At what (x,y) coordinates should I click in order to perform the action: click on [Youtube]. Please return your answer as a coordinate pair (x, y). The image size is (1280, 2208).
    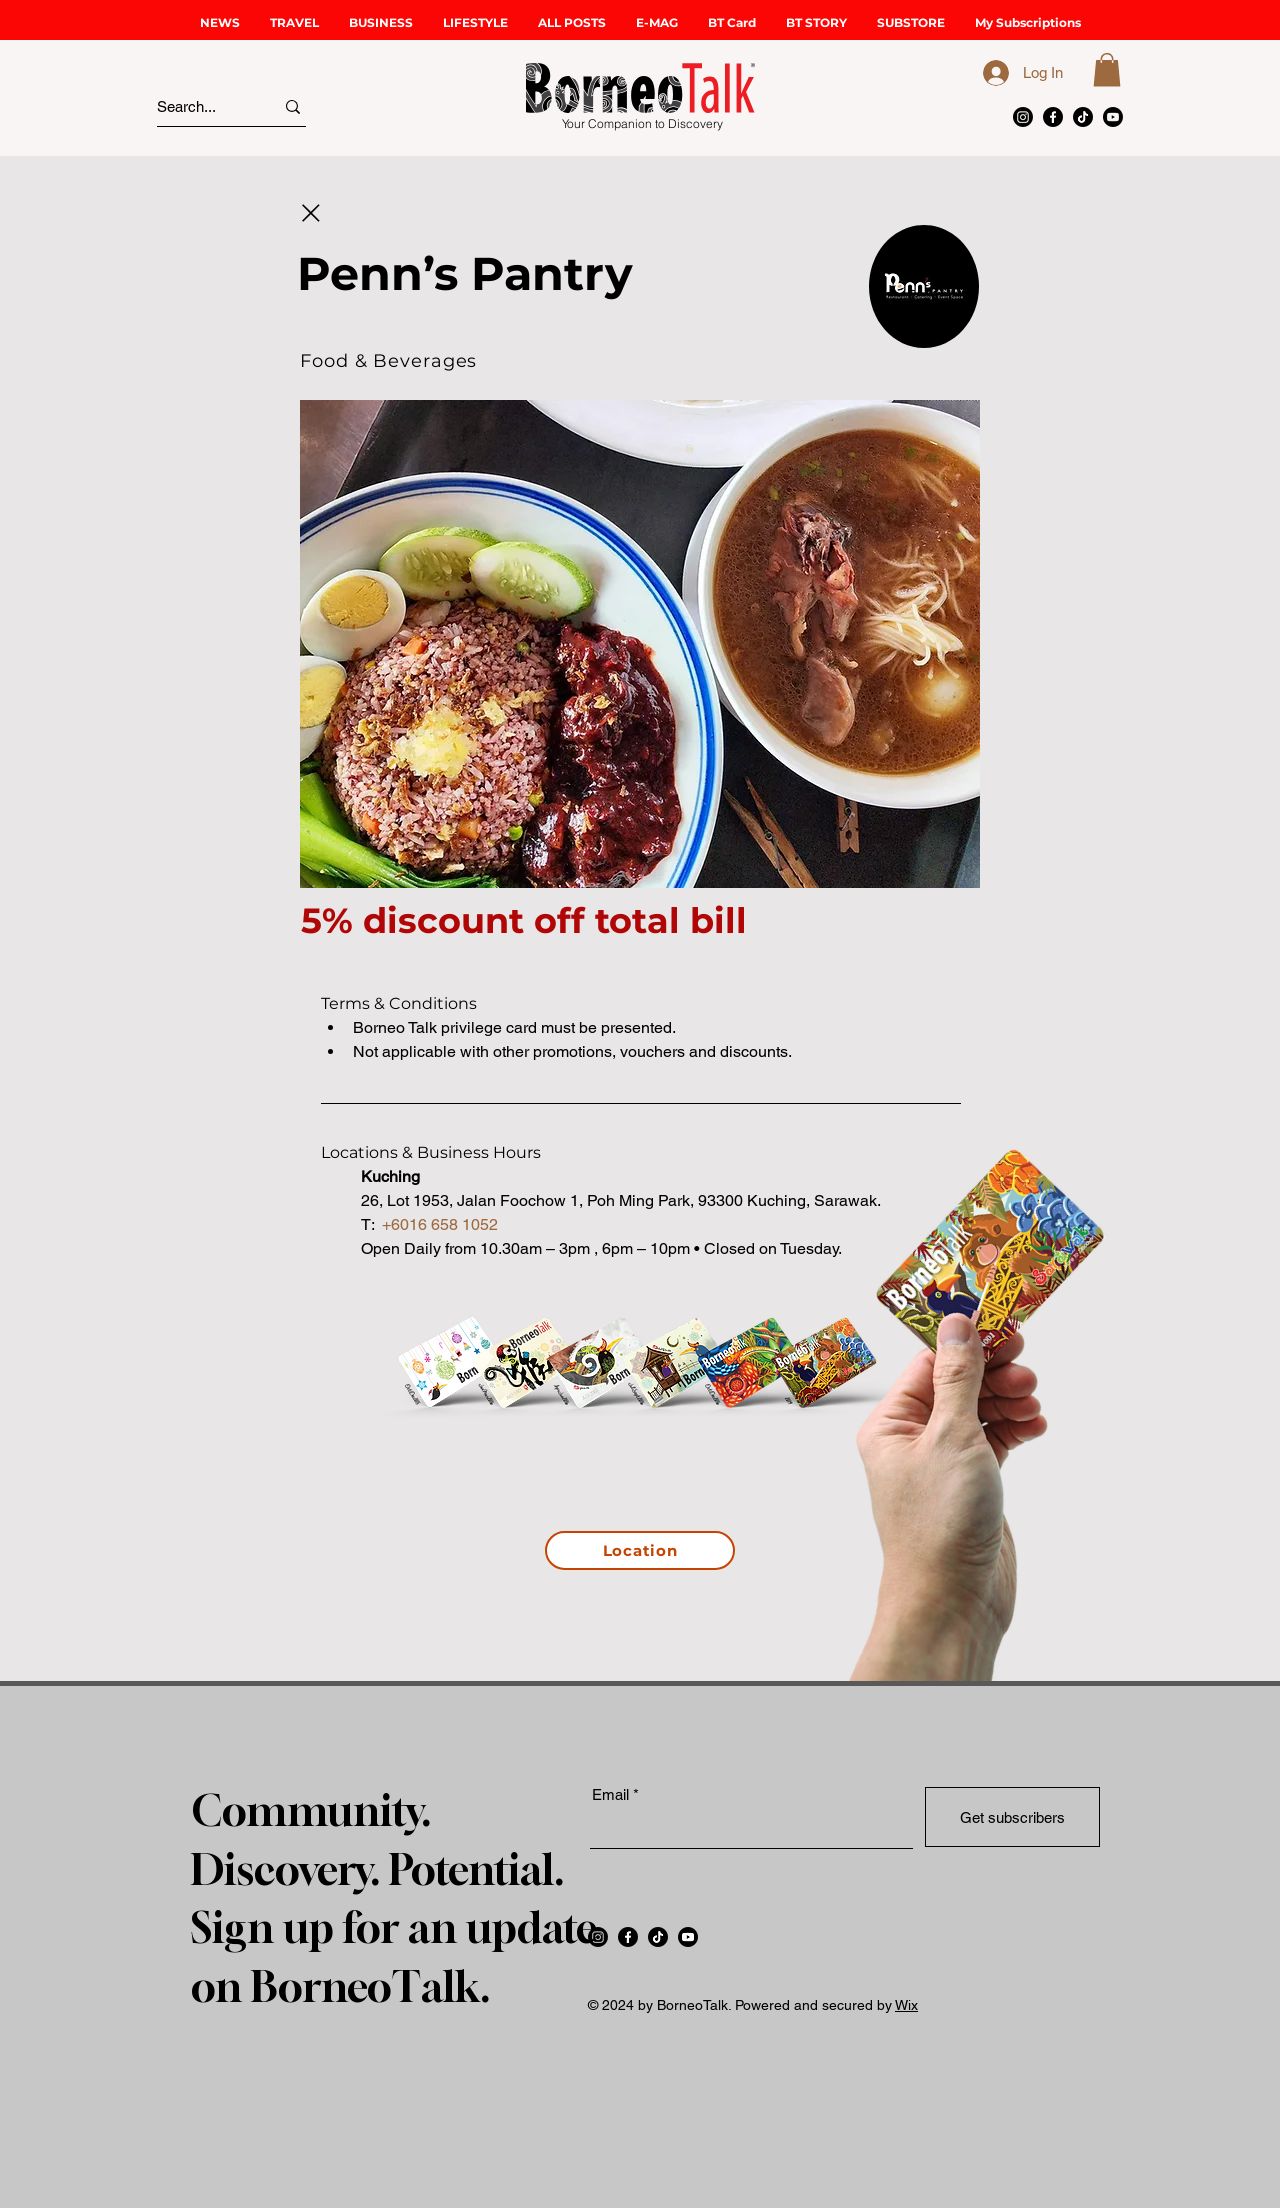
    Looking at the image, I should click on (1113, 117).